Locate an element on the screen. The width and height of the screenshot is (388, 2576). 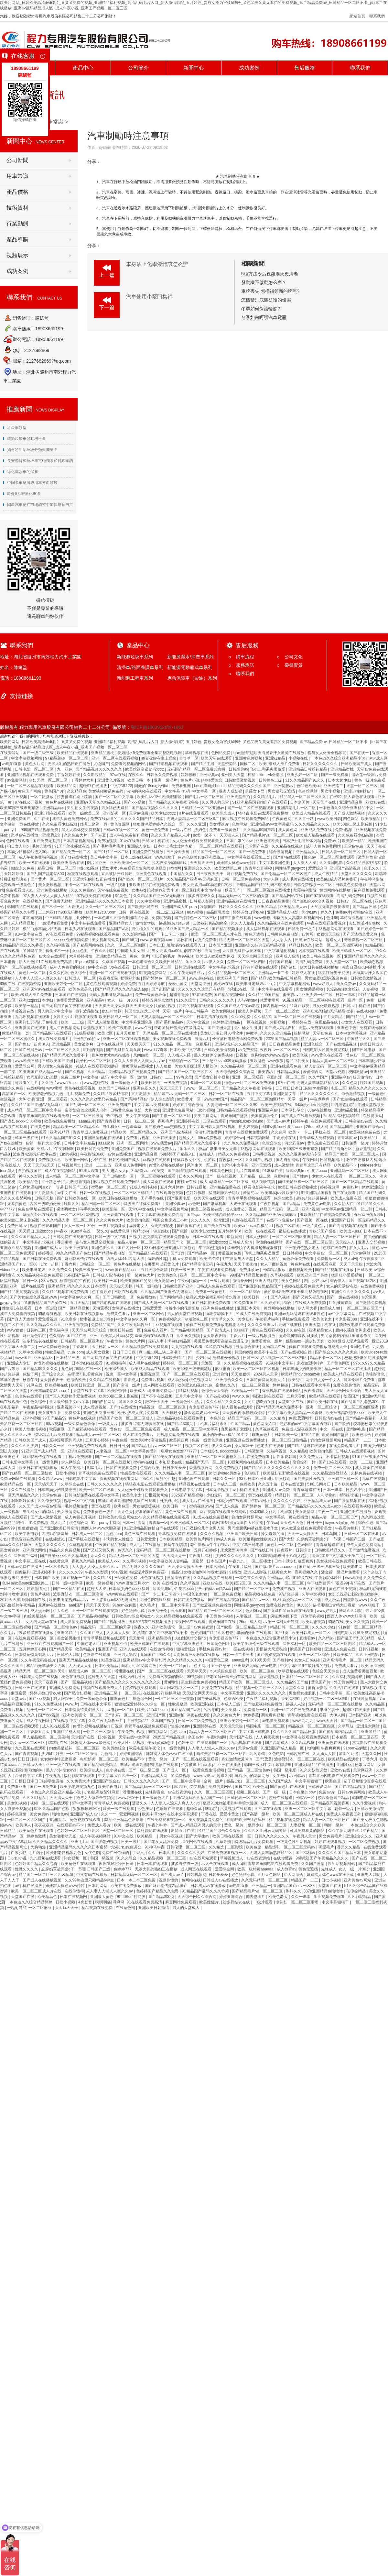
妺妺窝人体色www在线下载 is located at coordinates (170, 1753).